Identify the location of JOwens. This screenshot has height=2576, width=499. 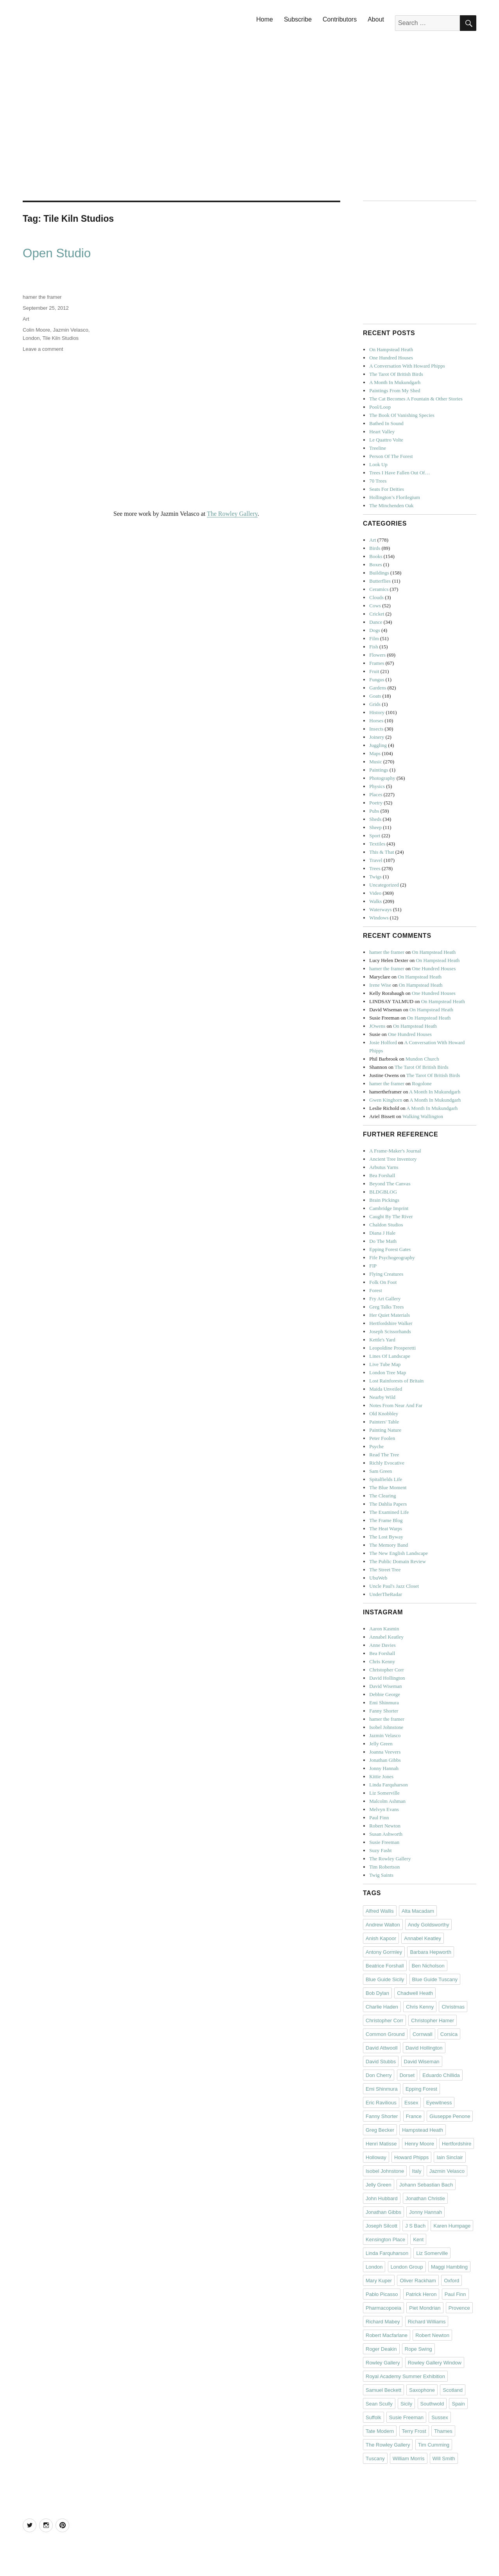
(377, 1026).